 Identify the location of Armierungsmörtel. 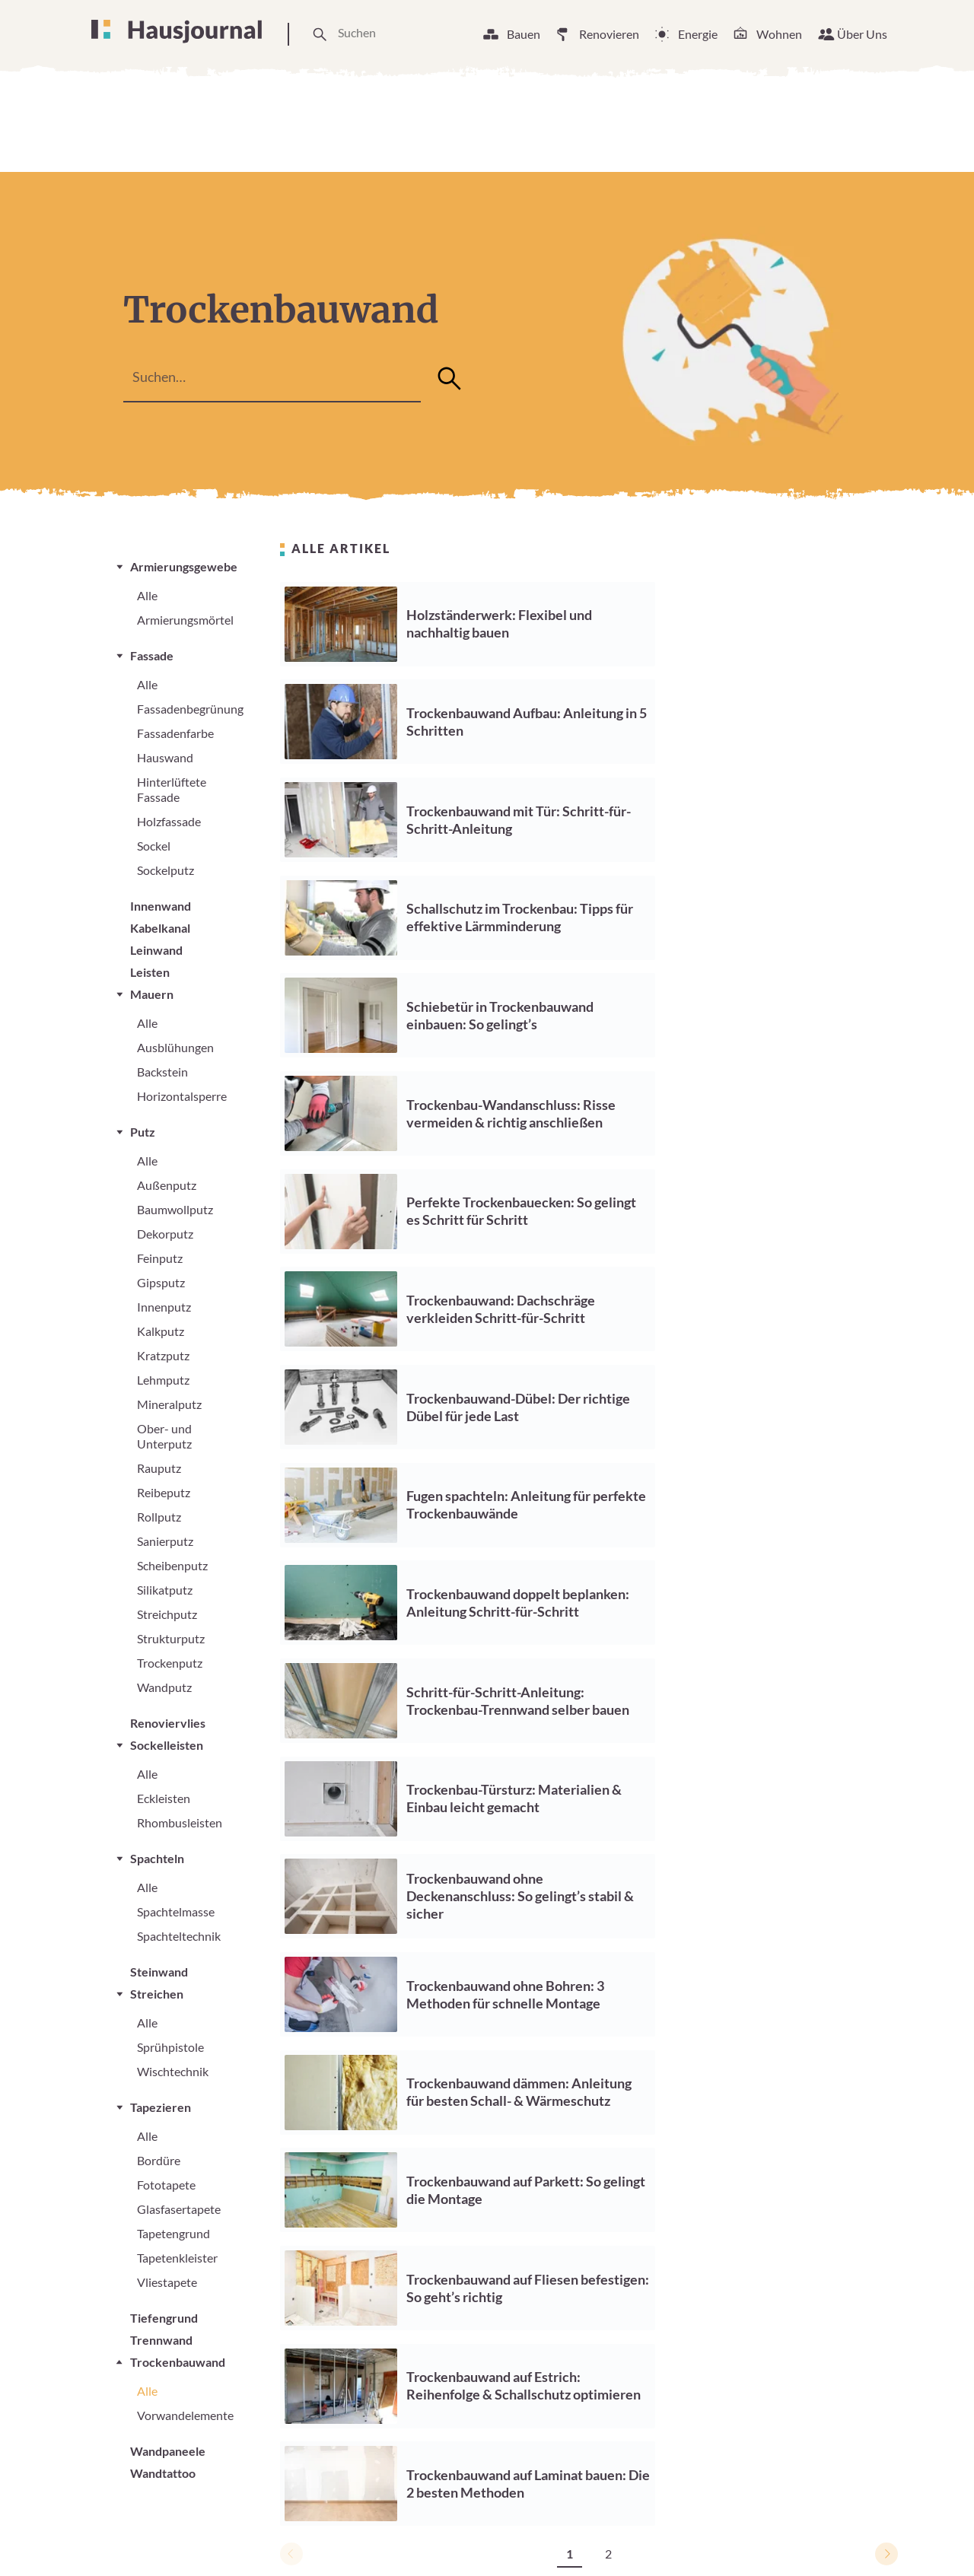
(185, 619).